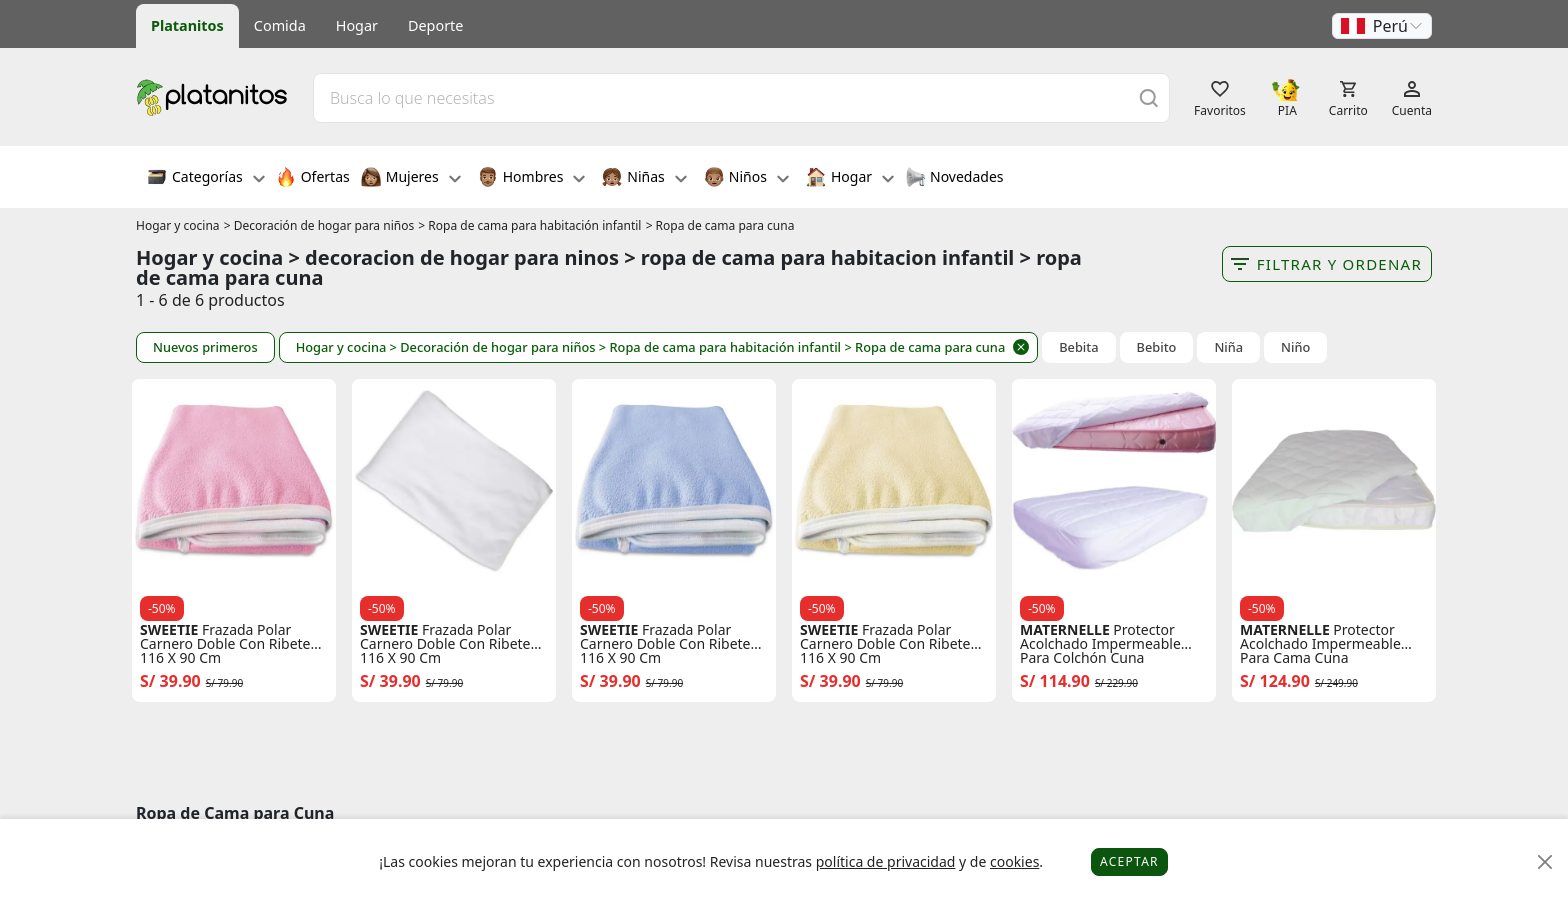  Describe the element at coordinates (886, 861) in the screenshot. I see `política de privacidad` at that location.